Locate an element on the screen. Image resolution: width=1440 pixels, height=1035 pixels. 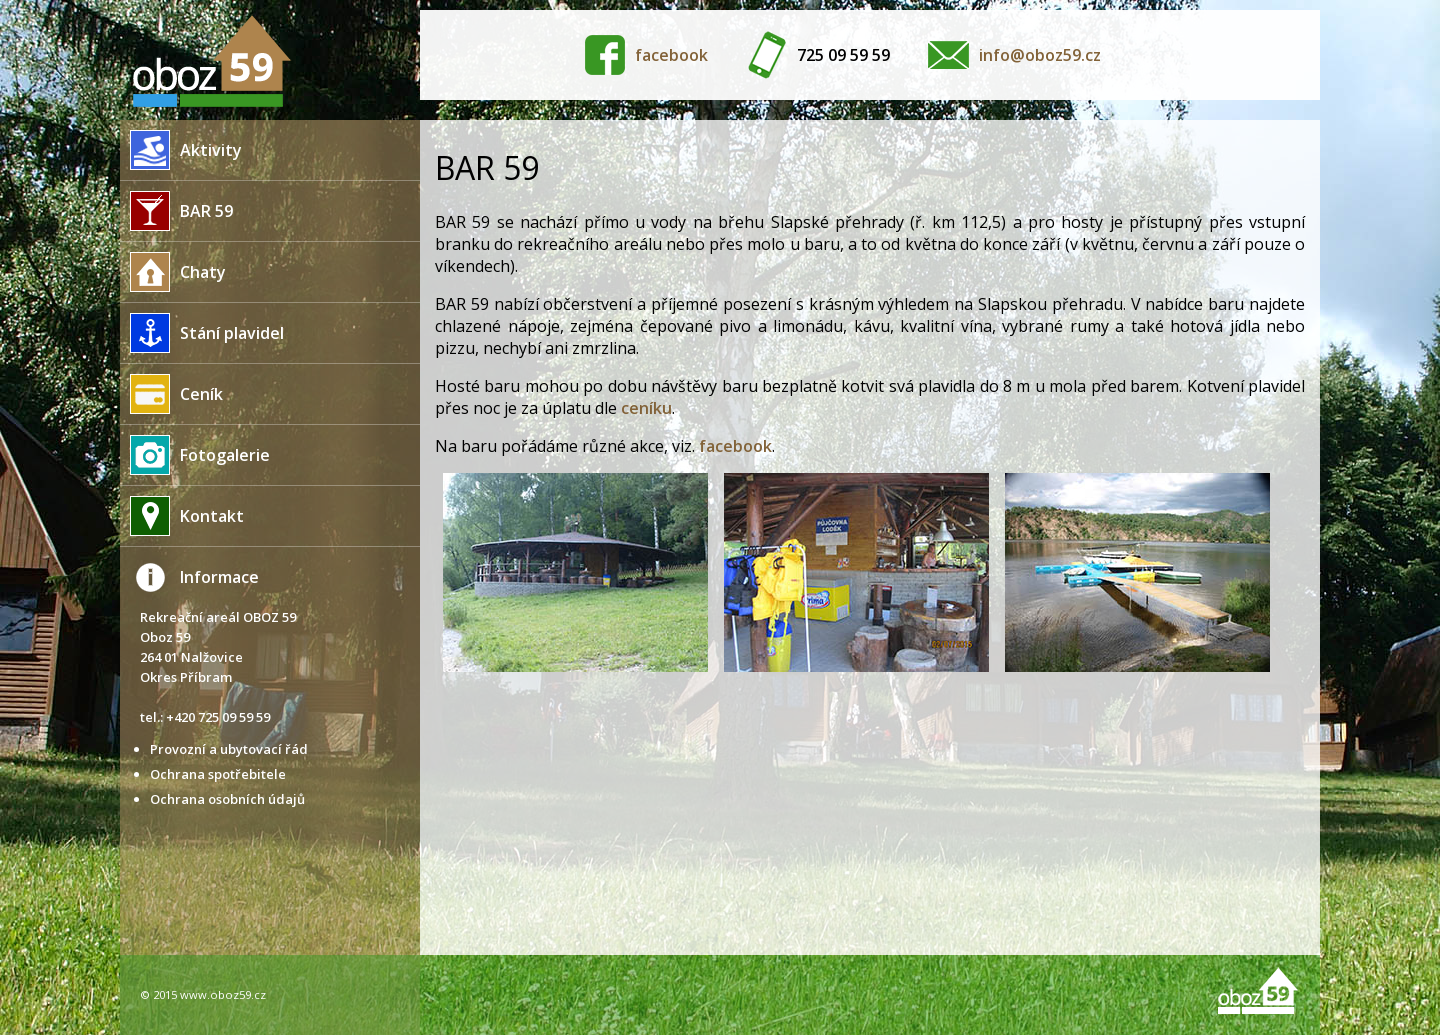
BAR 59 is located at coordinates (176, 211).